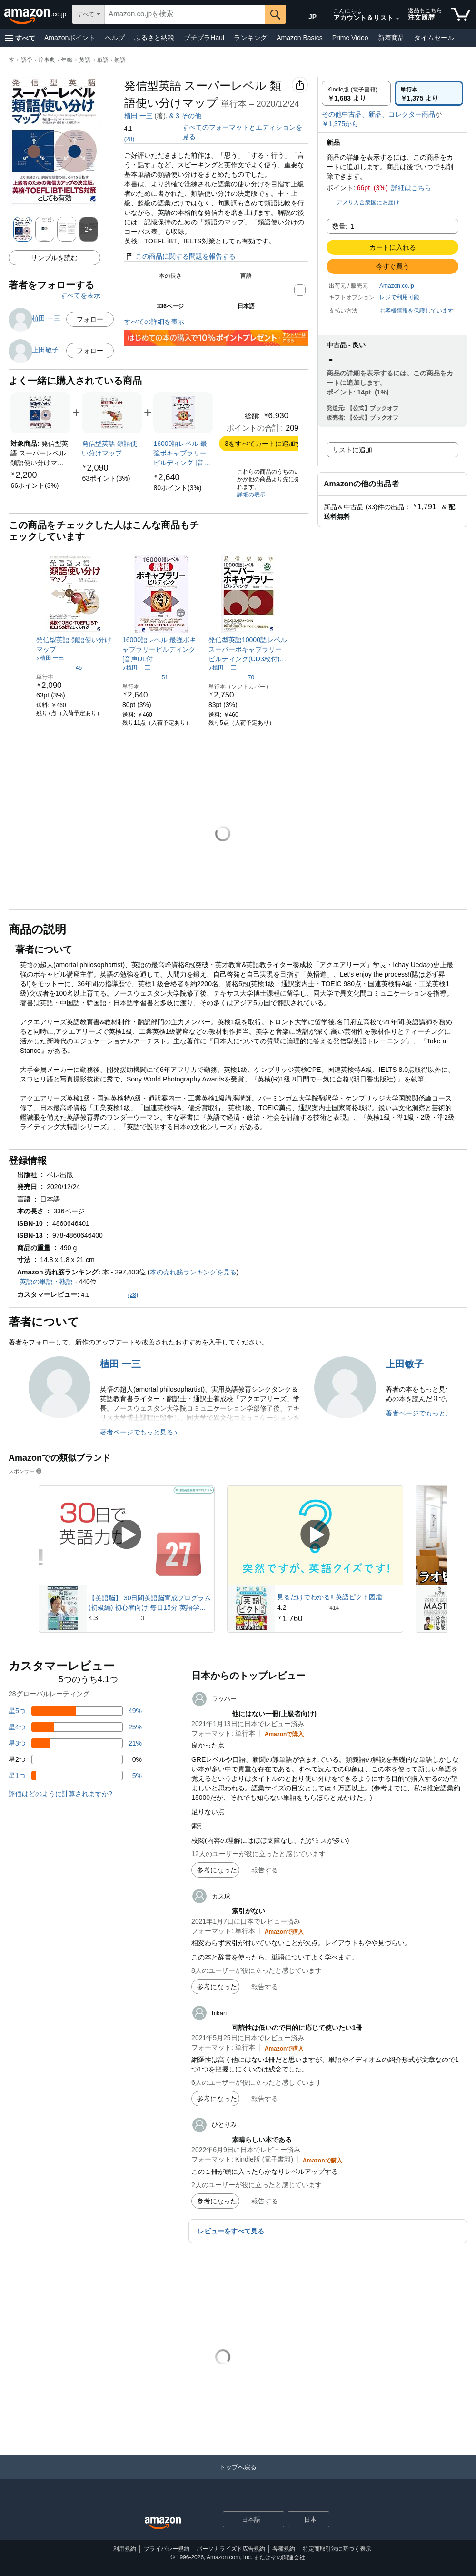 The width and height of the screenshot is (476, 2576). Describe the element at coordinates (36, 14) in the screenshot. I see `[Amazon.co.jp]` at that location.